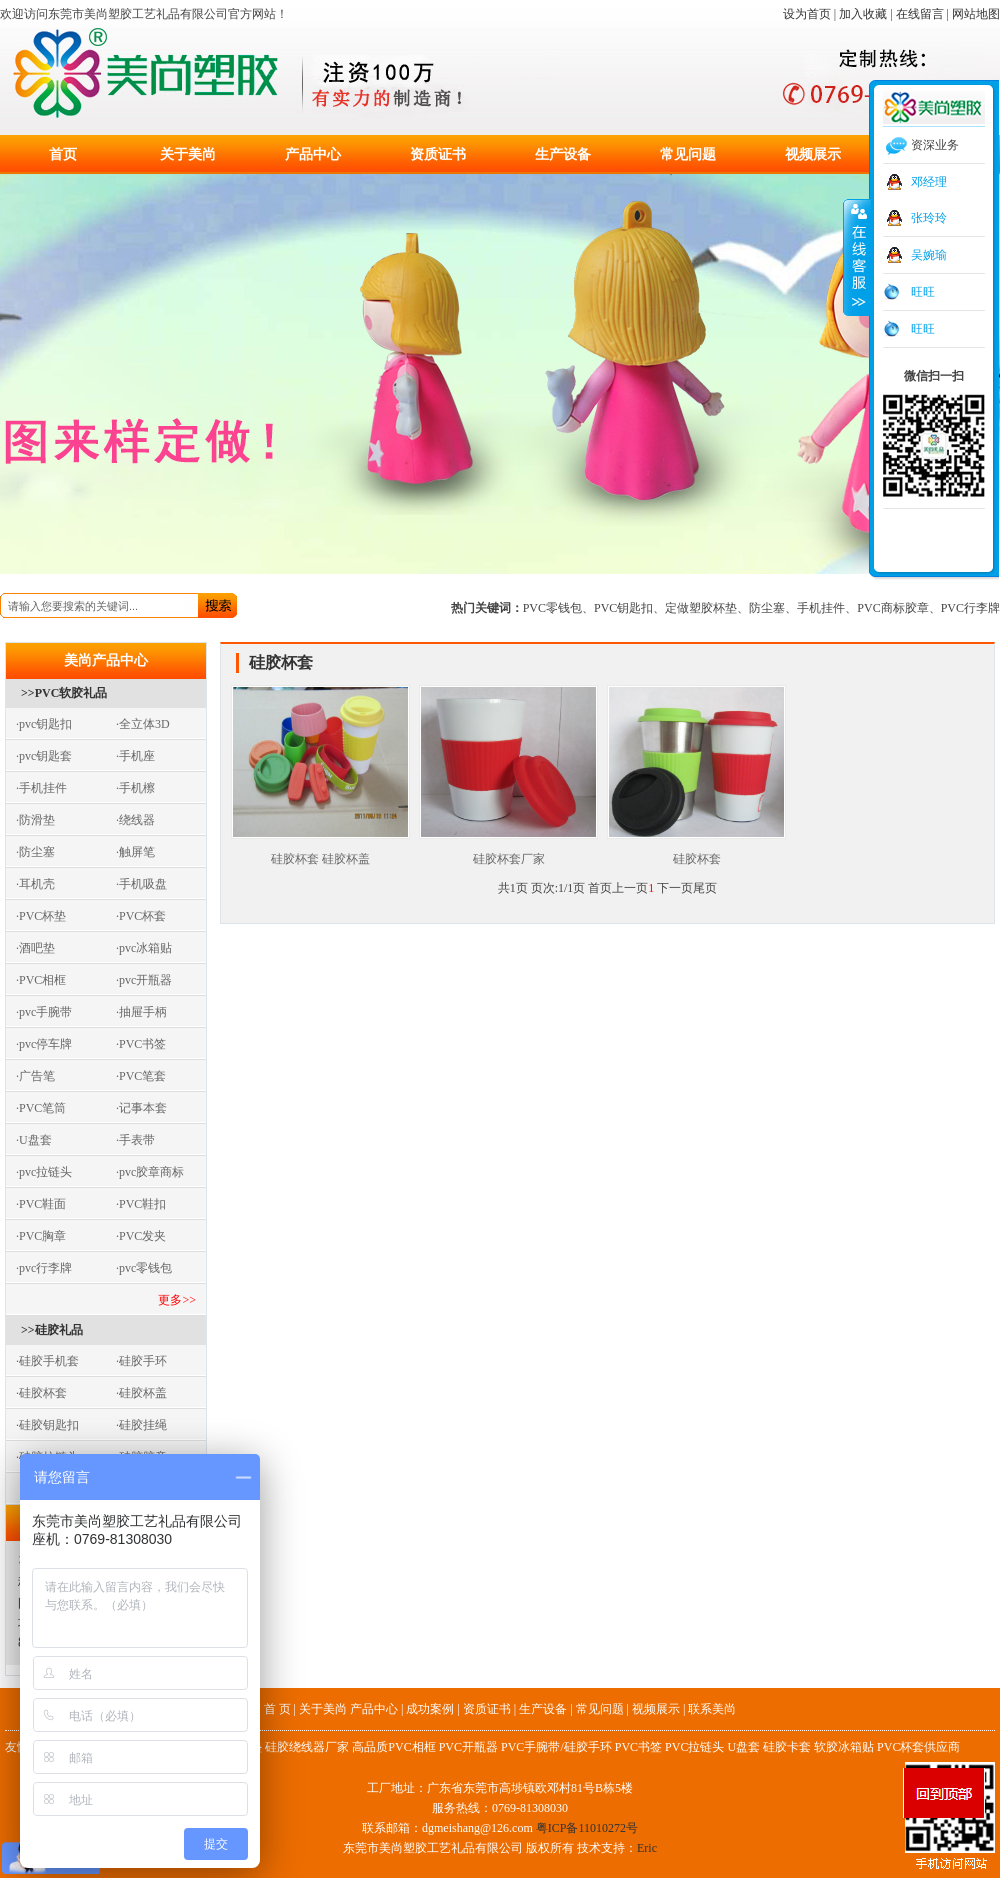  I want to click on 视频展示, so click(813, 154).